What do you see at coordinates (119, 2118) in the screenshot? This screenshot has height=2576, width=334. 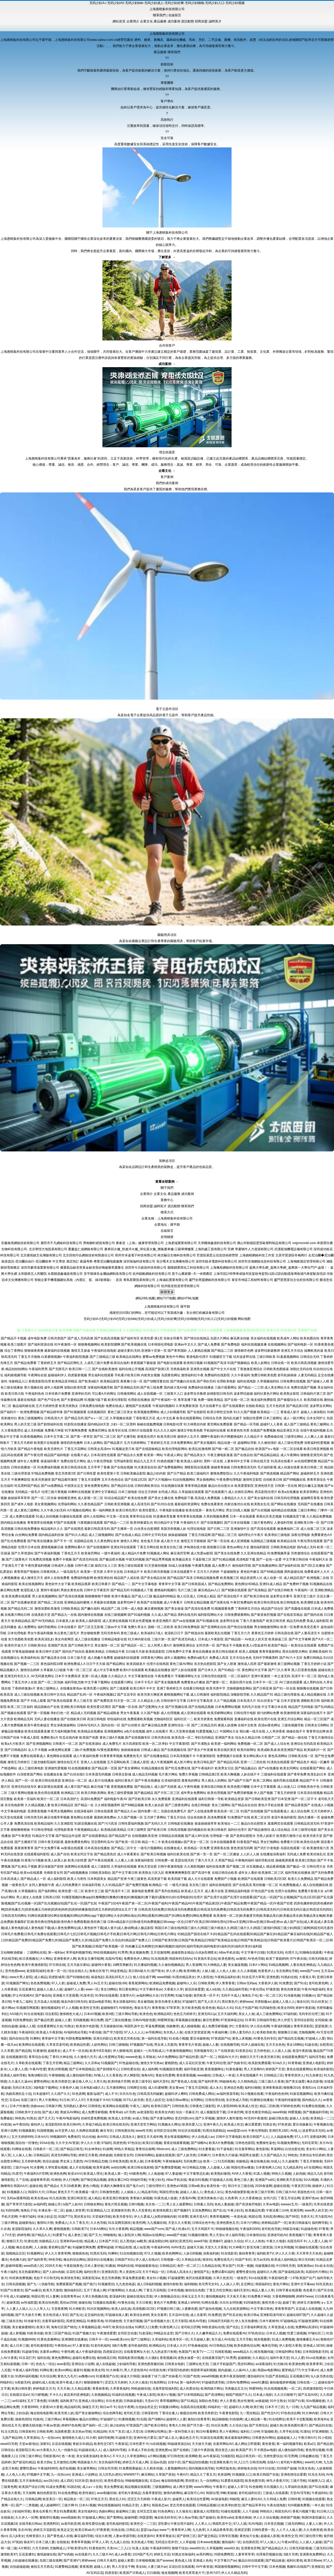 I see `欧美成人女同黄` at bounding box center [119, 2118].